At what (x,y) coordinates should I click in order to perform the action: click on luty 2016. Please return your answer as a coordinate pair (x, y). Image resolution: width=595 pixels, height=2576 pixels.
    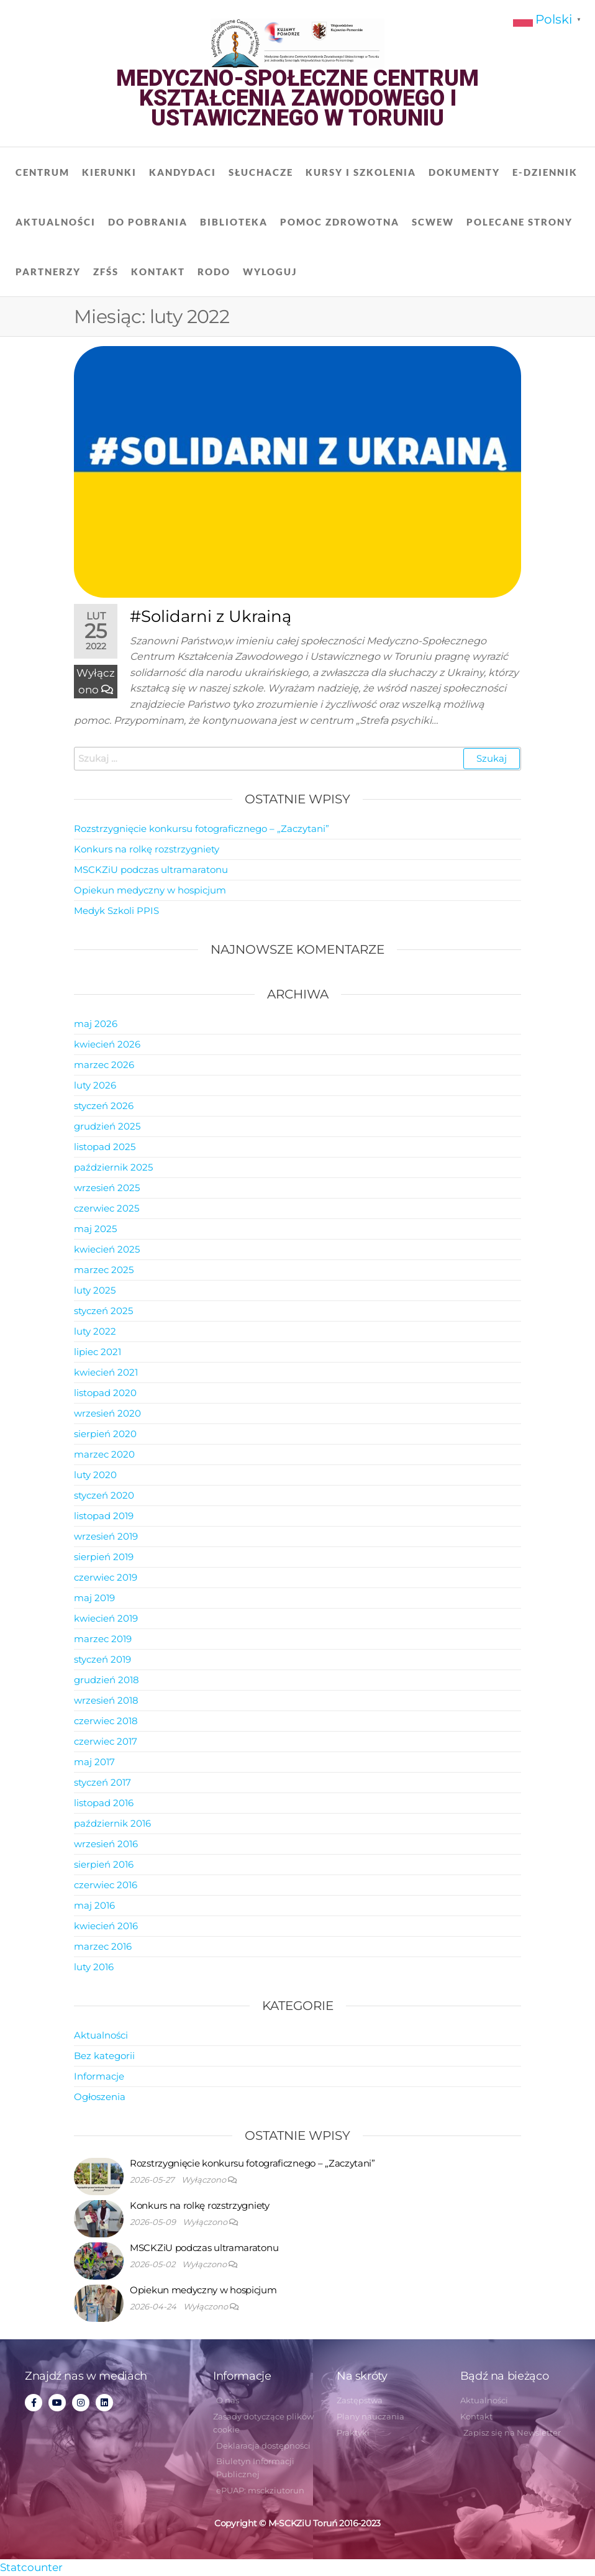
    Looking at the image, I should click on (94, 1967).